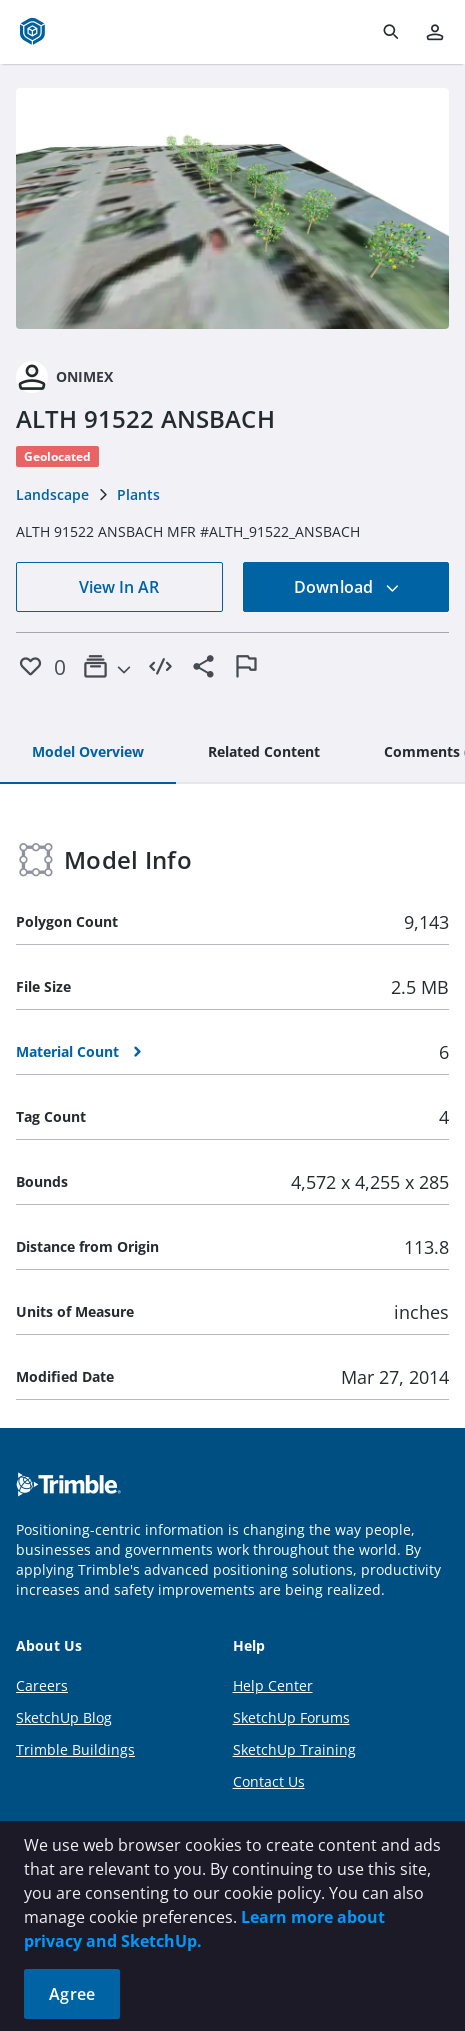 This screenshot has width=465, height=2031. I want to click on Agree, so click(72, 1994).